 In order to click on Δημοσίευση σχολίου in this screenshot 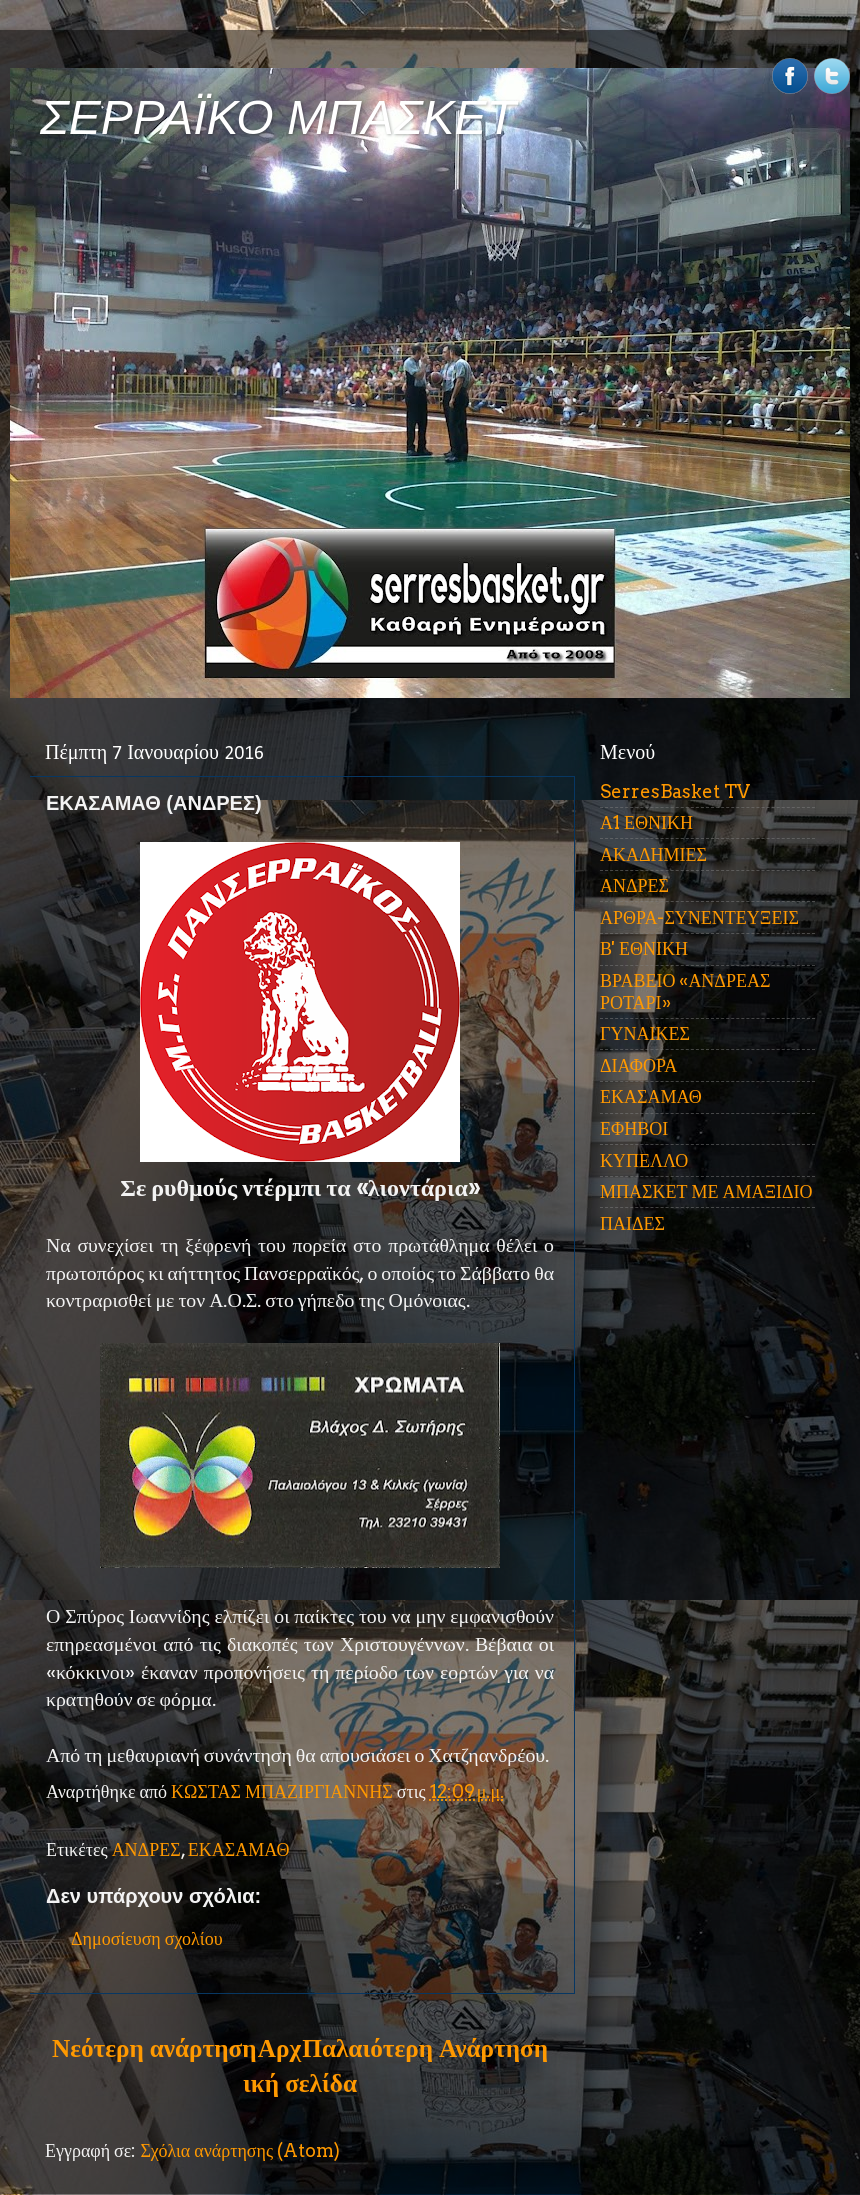, I will do `click(147, 1938)`.